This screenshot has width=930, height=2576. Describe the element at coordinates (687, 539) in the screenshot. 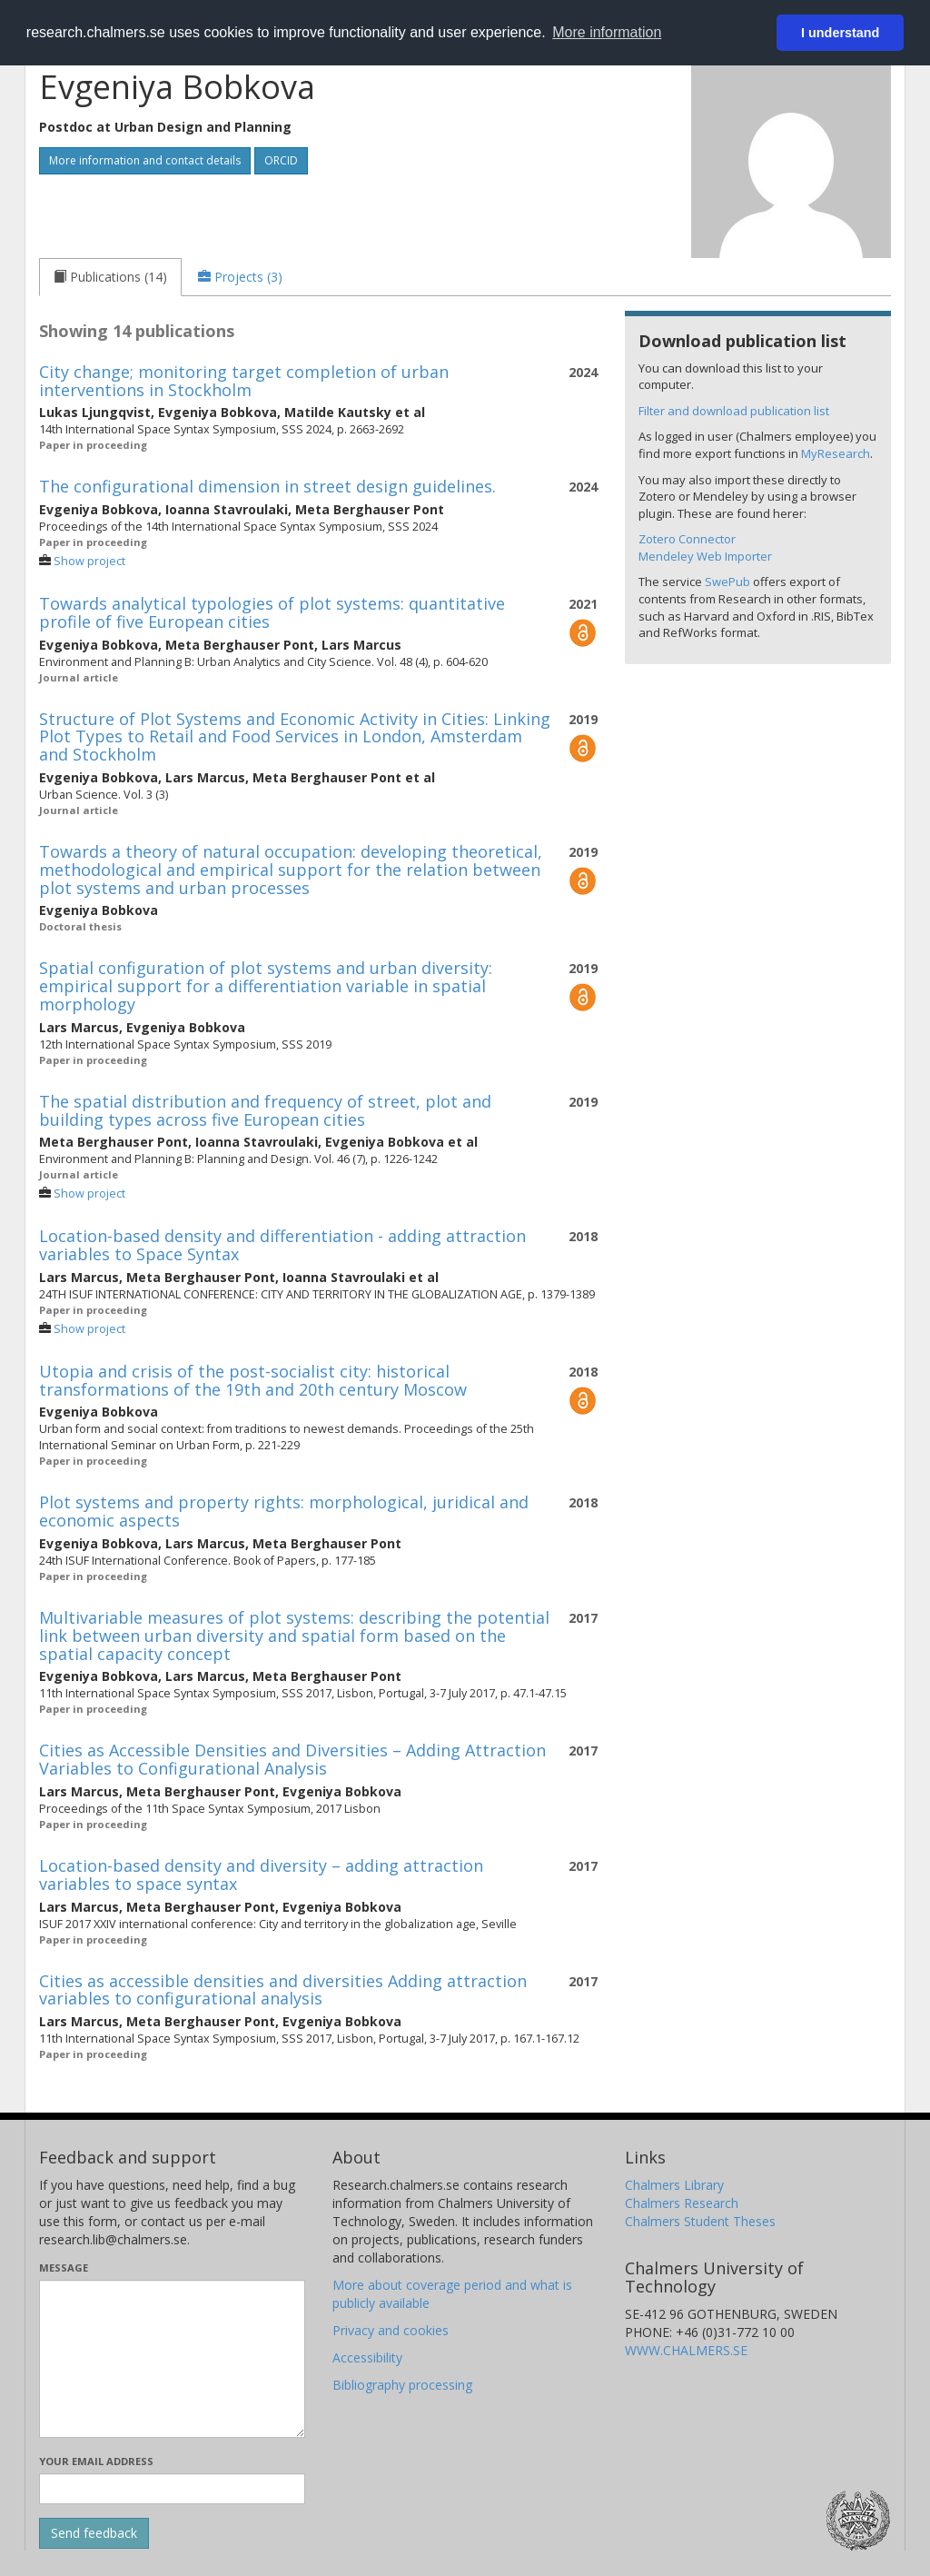

I see `Zotero Connector` at that location.